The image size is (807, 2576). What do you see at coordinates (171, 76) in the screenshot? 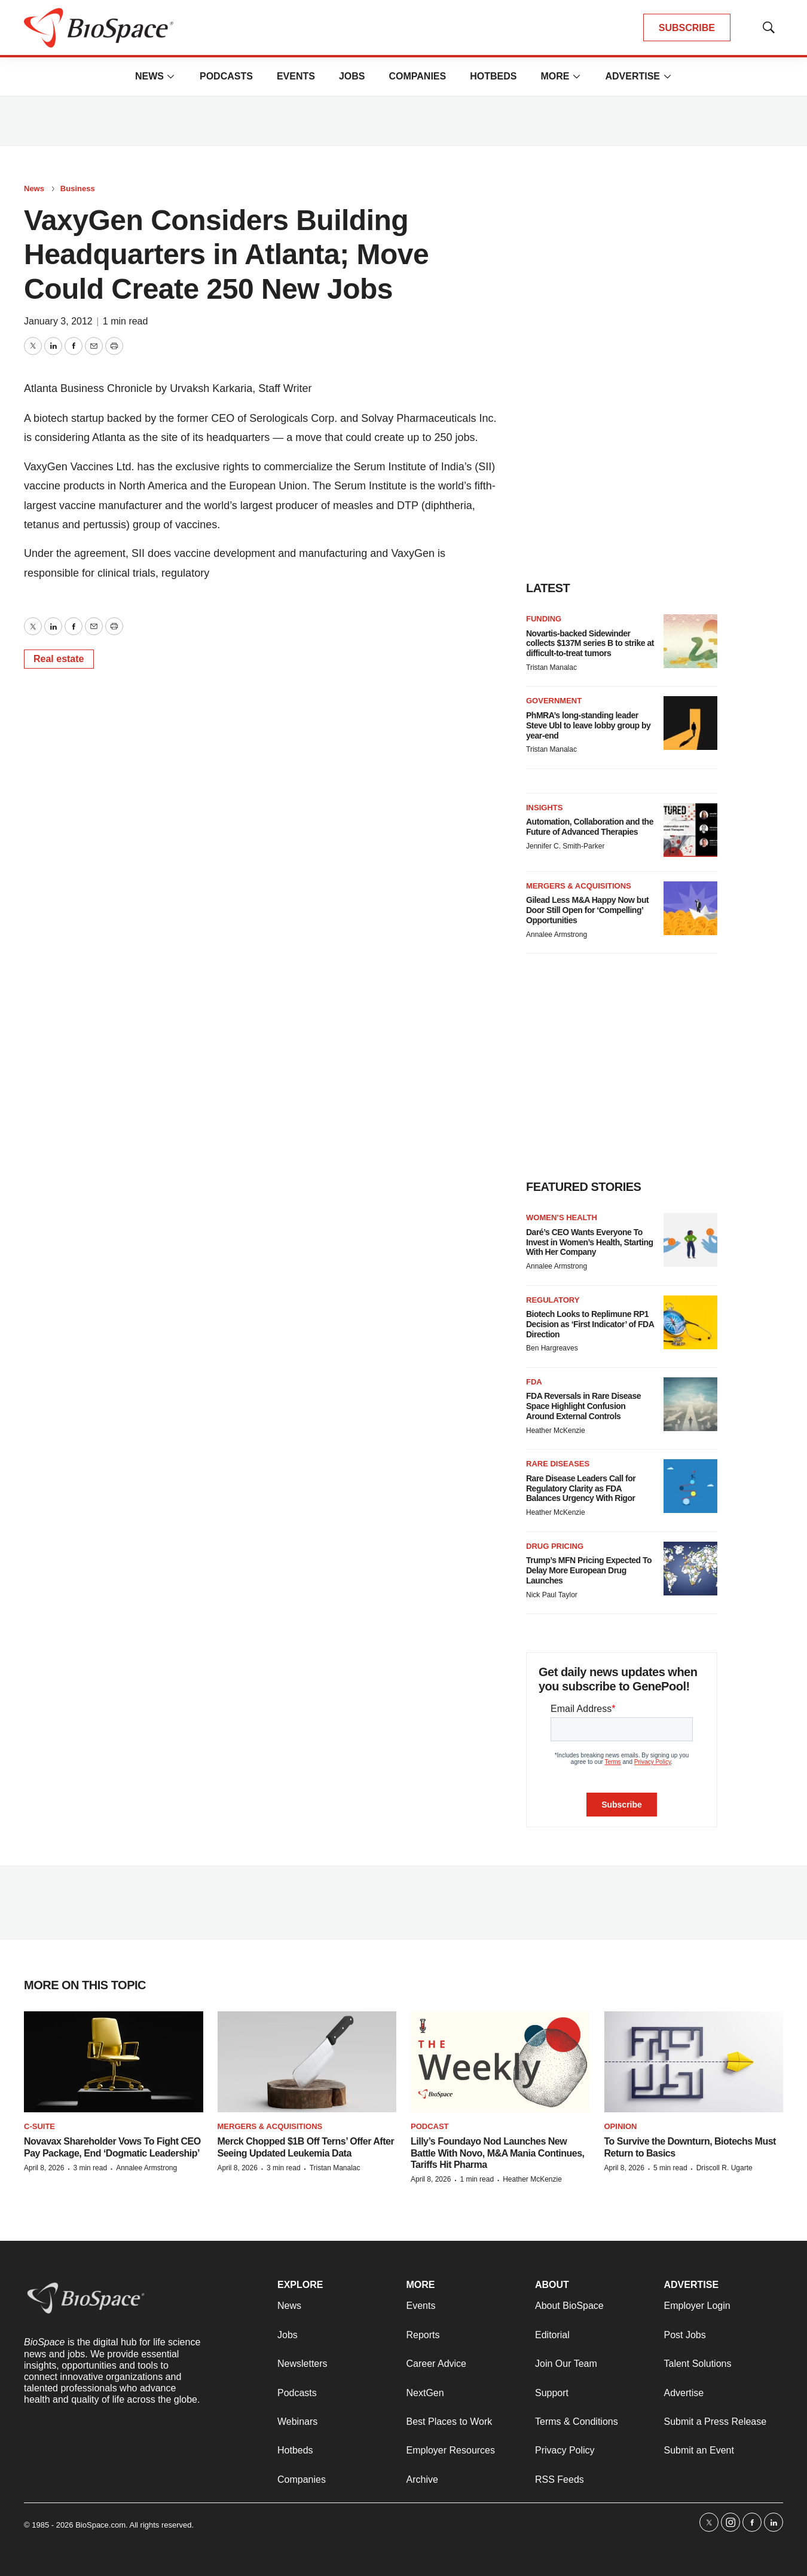
I see `[More]` at bounding box center [171, 76].